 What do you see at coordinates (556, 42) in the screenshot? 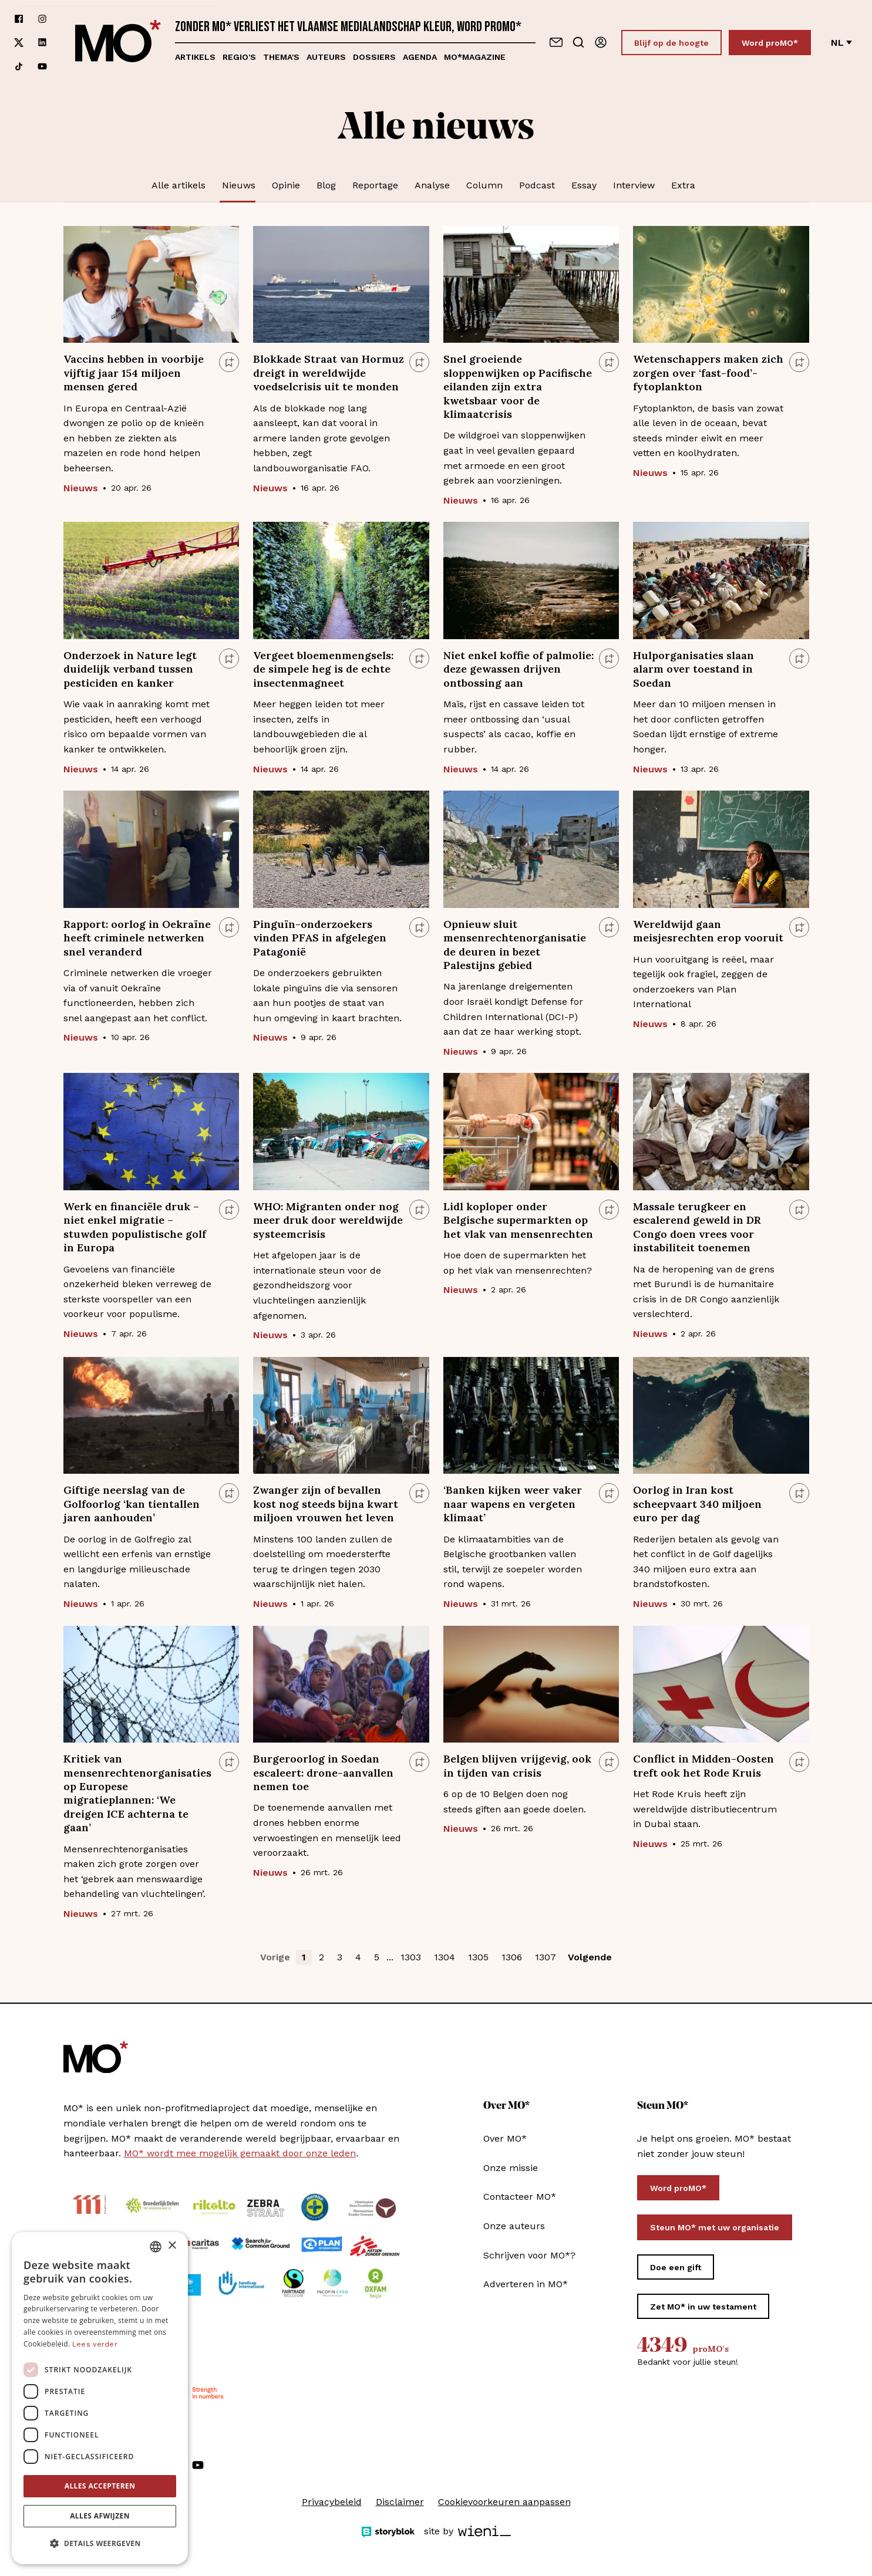
I see `[Neem contact op]` at bounding box center [556, 42].